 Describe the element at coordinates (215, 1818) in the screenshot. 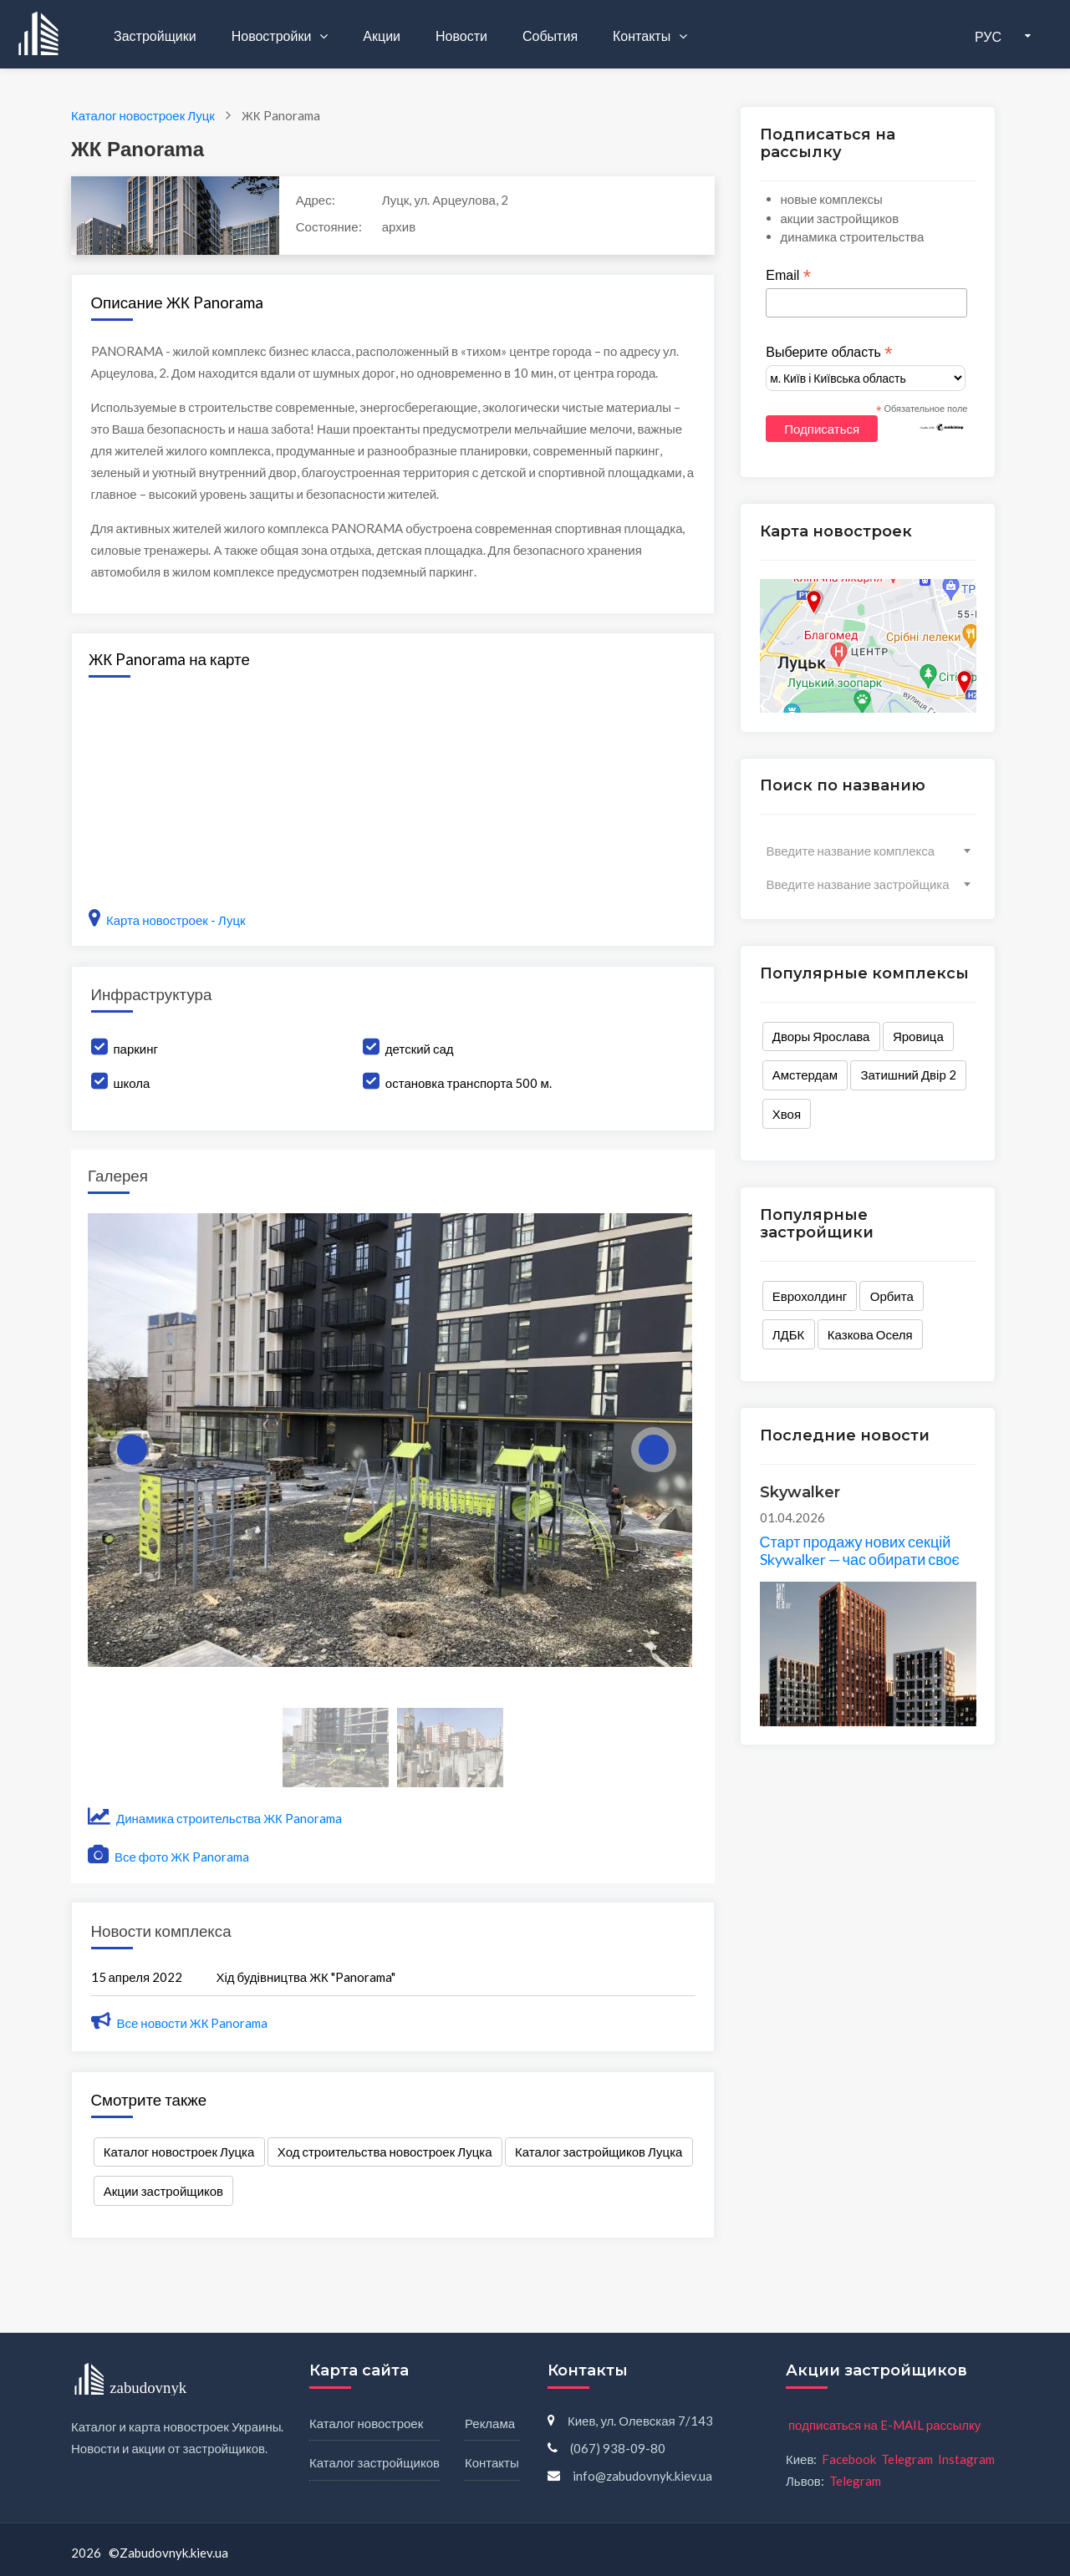

I see `Динамика строительства ЖК Panorama` at that location.